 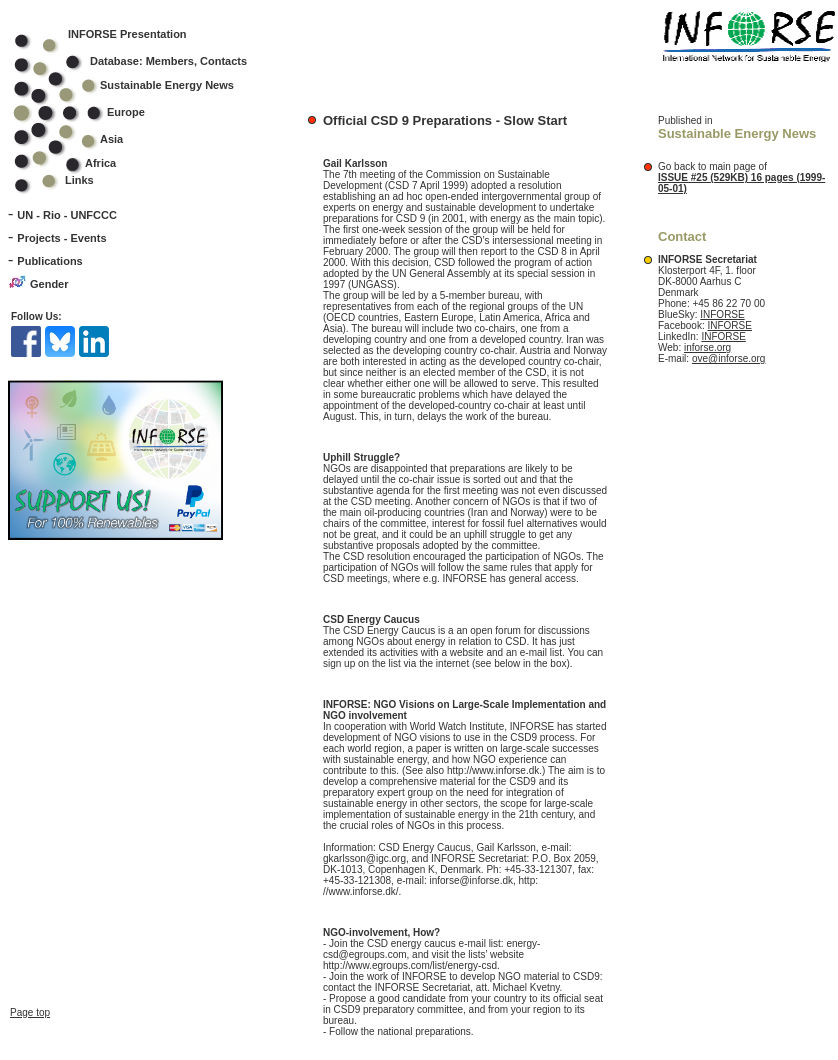 What do you see at coordinates (137, 85) in the screenshot?
I see `Sustainable Energy News` at bounding box center [137, 85].